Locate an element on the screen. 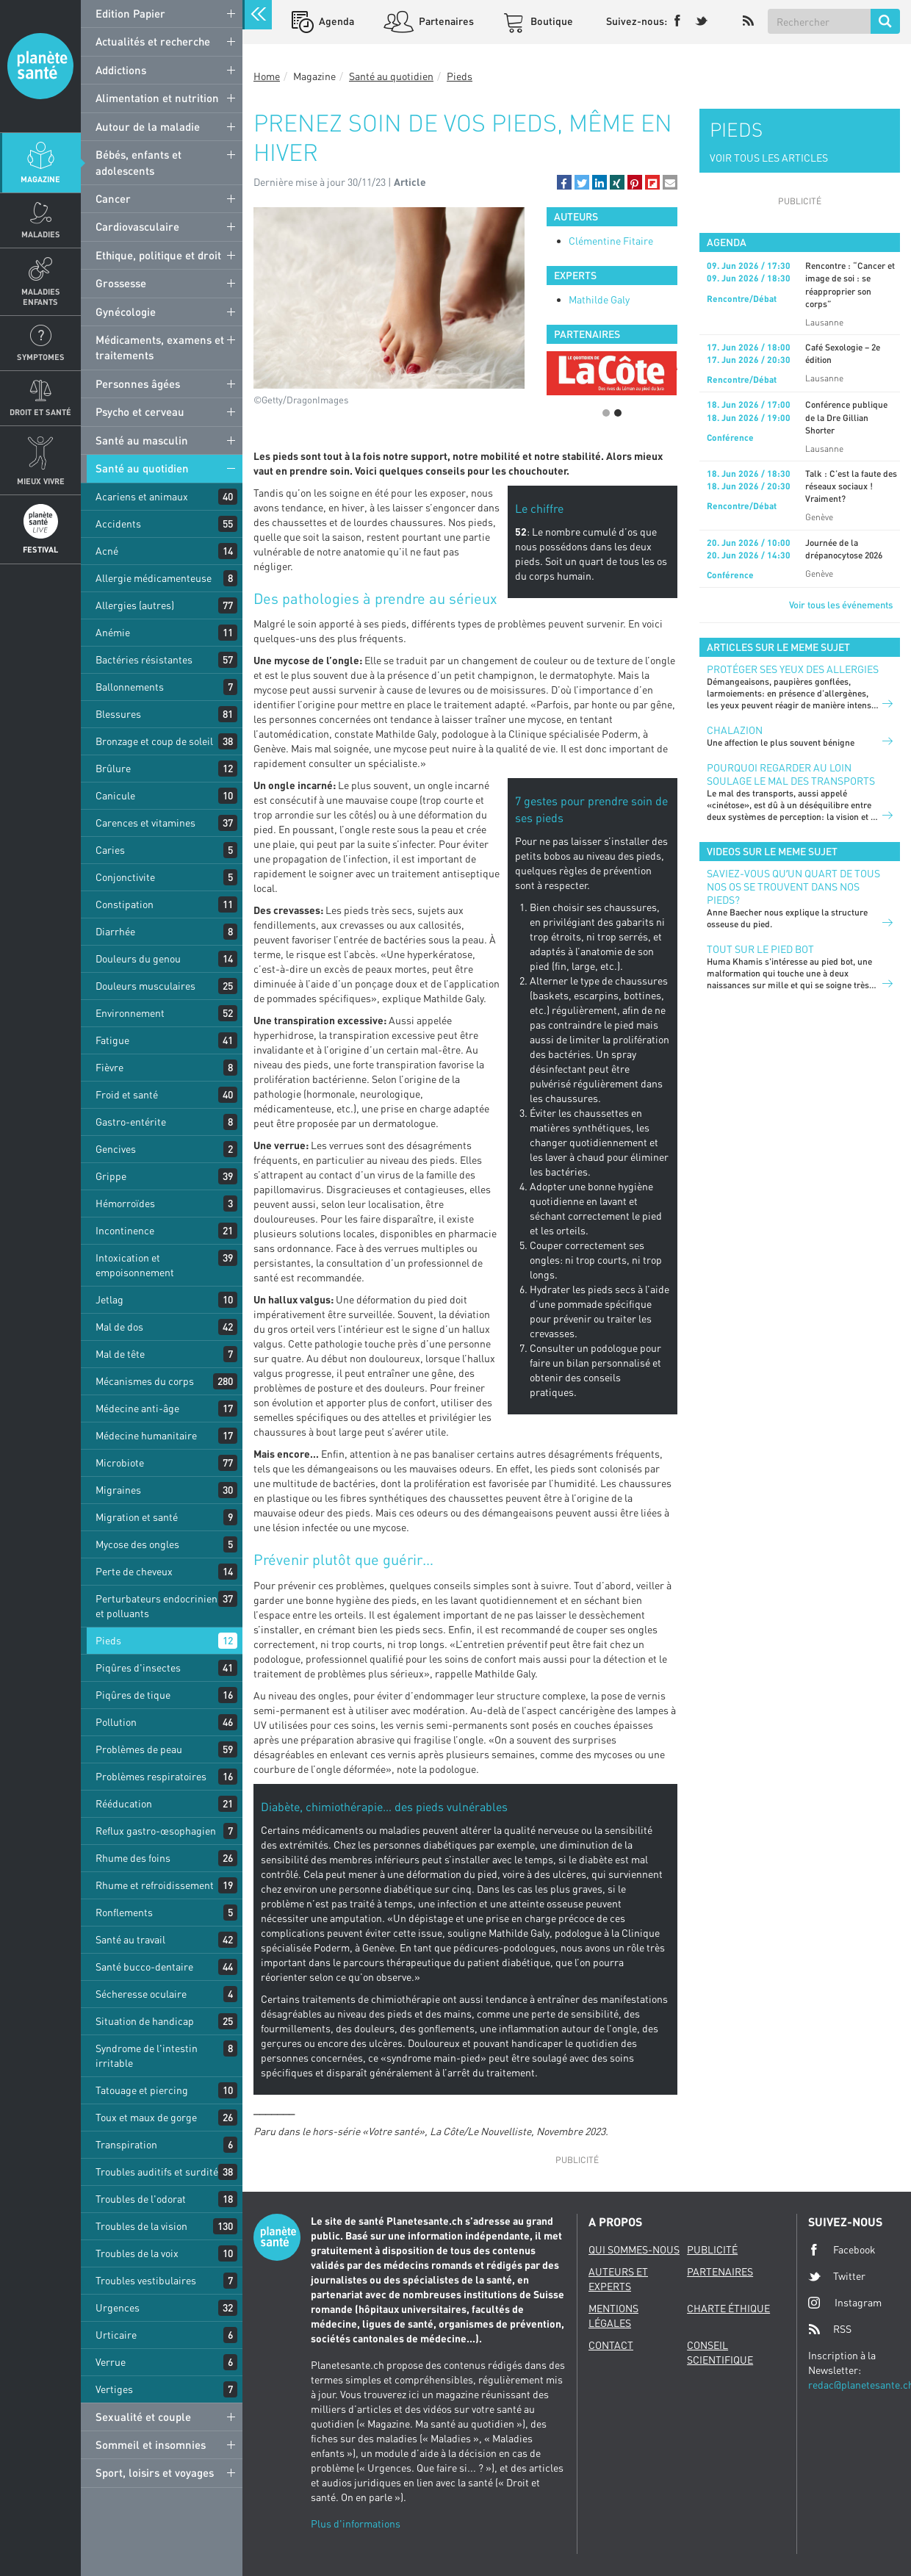  Pieds is located at coordinates (108, 1640).